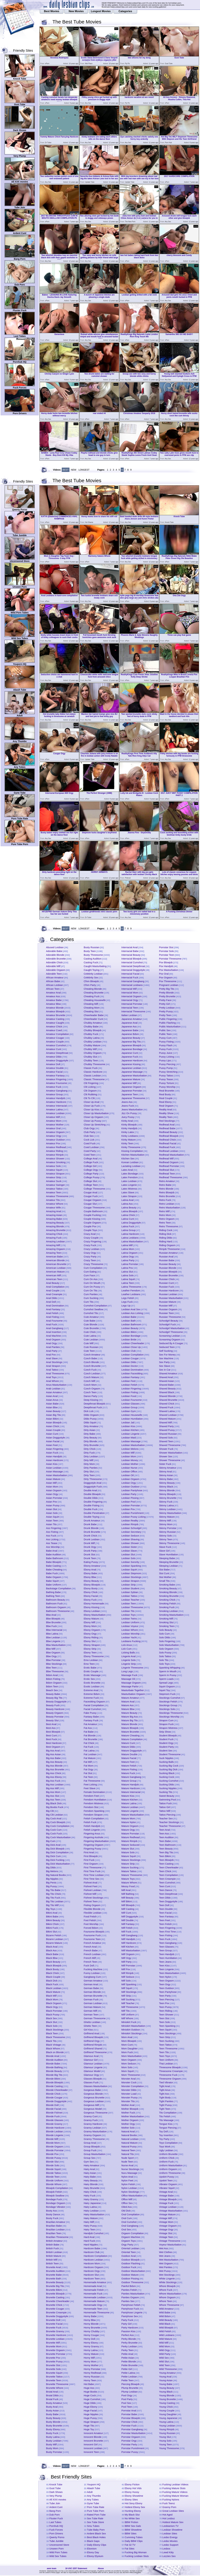 This screenshot has height=2576, width=200. What do you see at coordinates (91, 2421) in the screenshot?
I see `Huge Strapon` at bounding box center [91, 2421].